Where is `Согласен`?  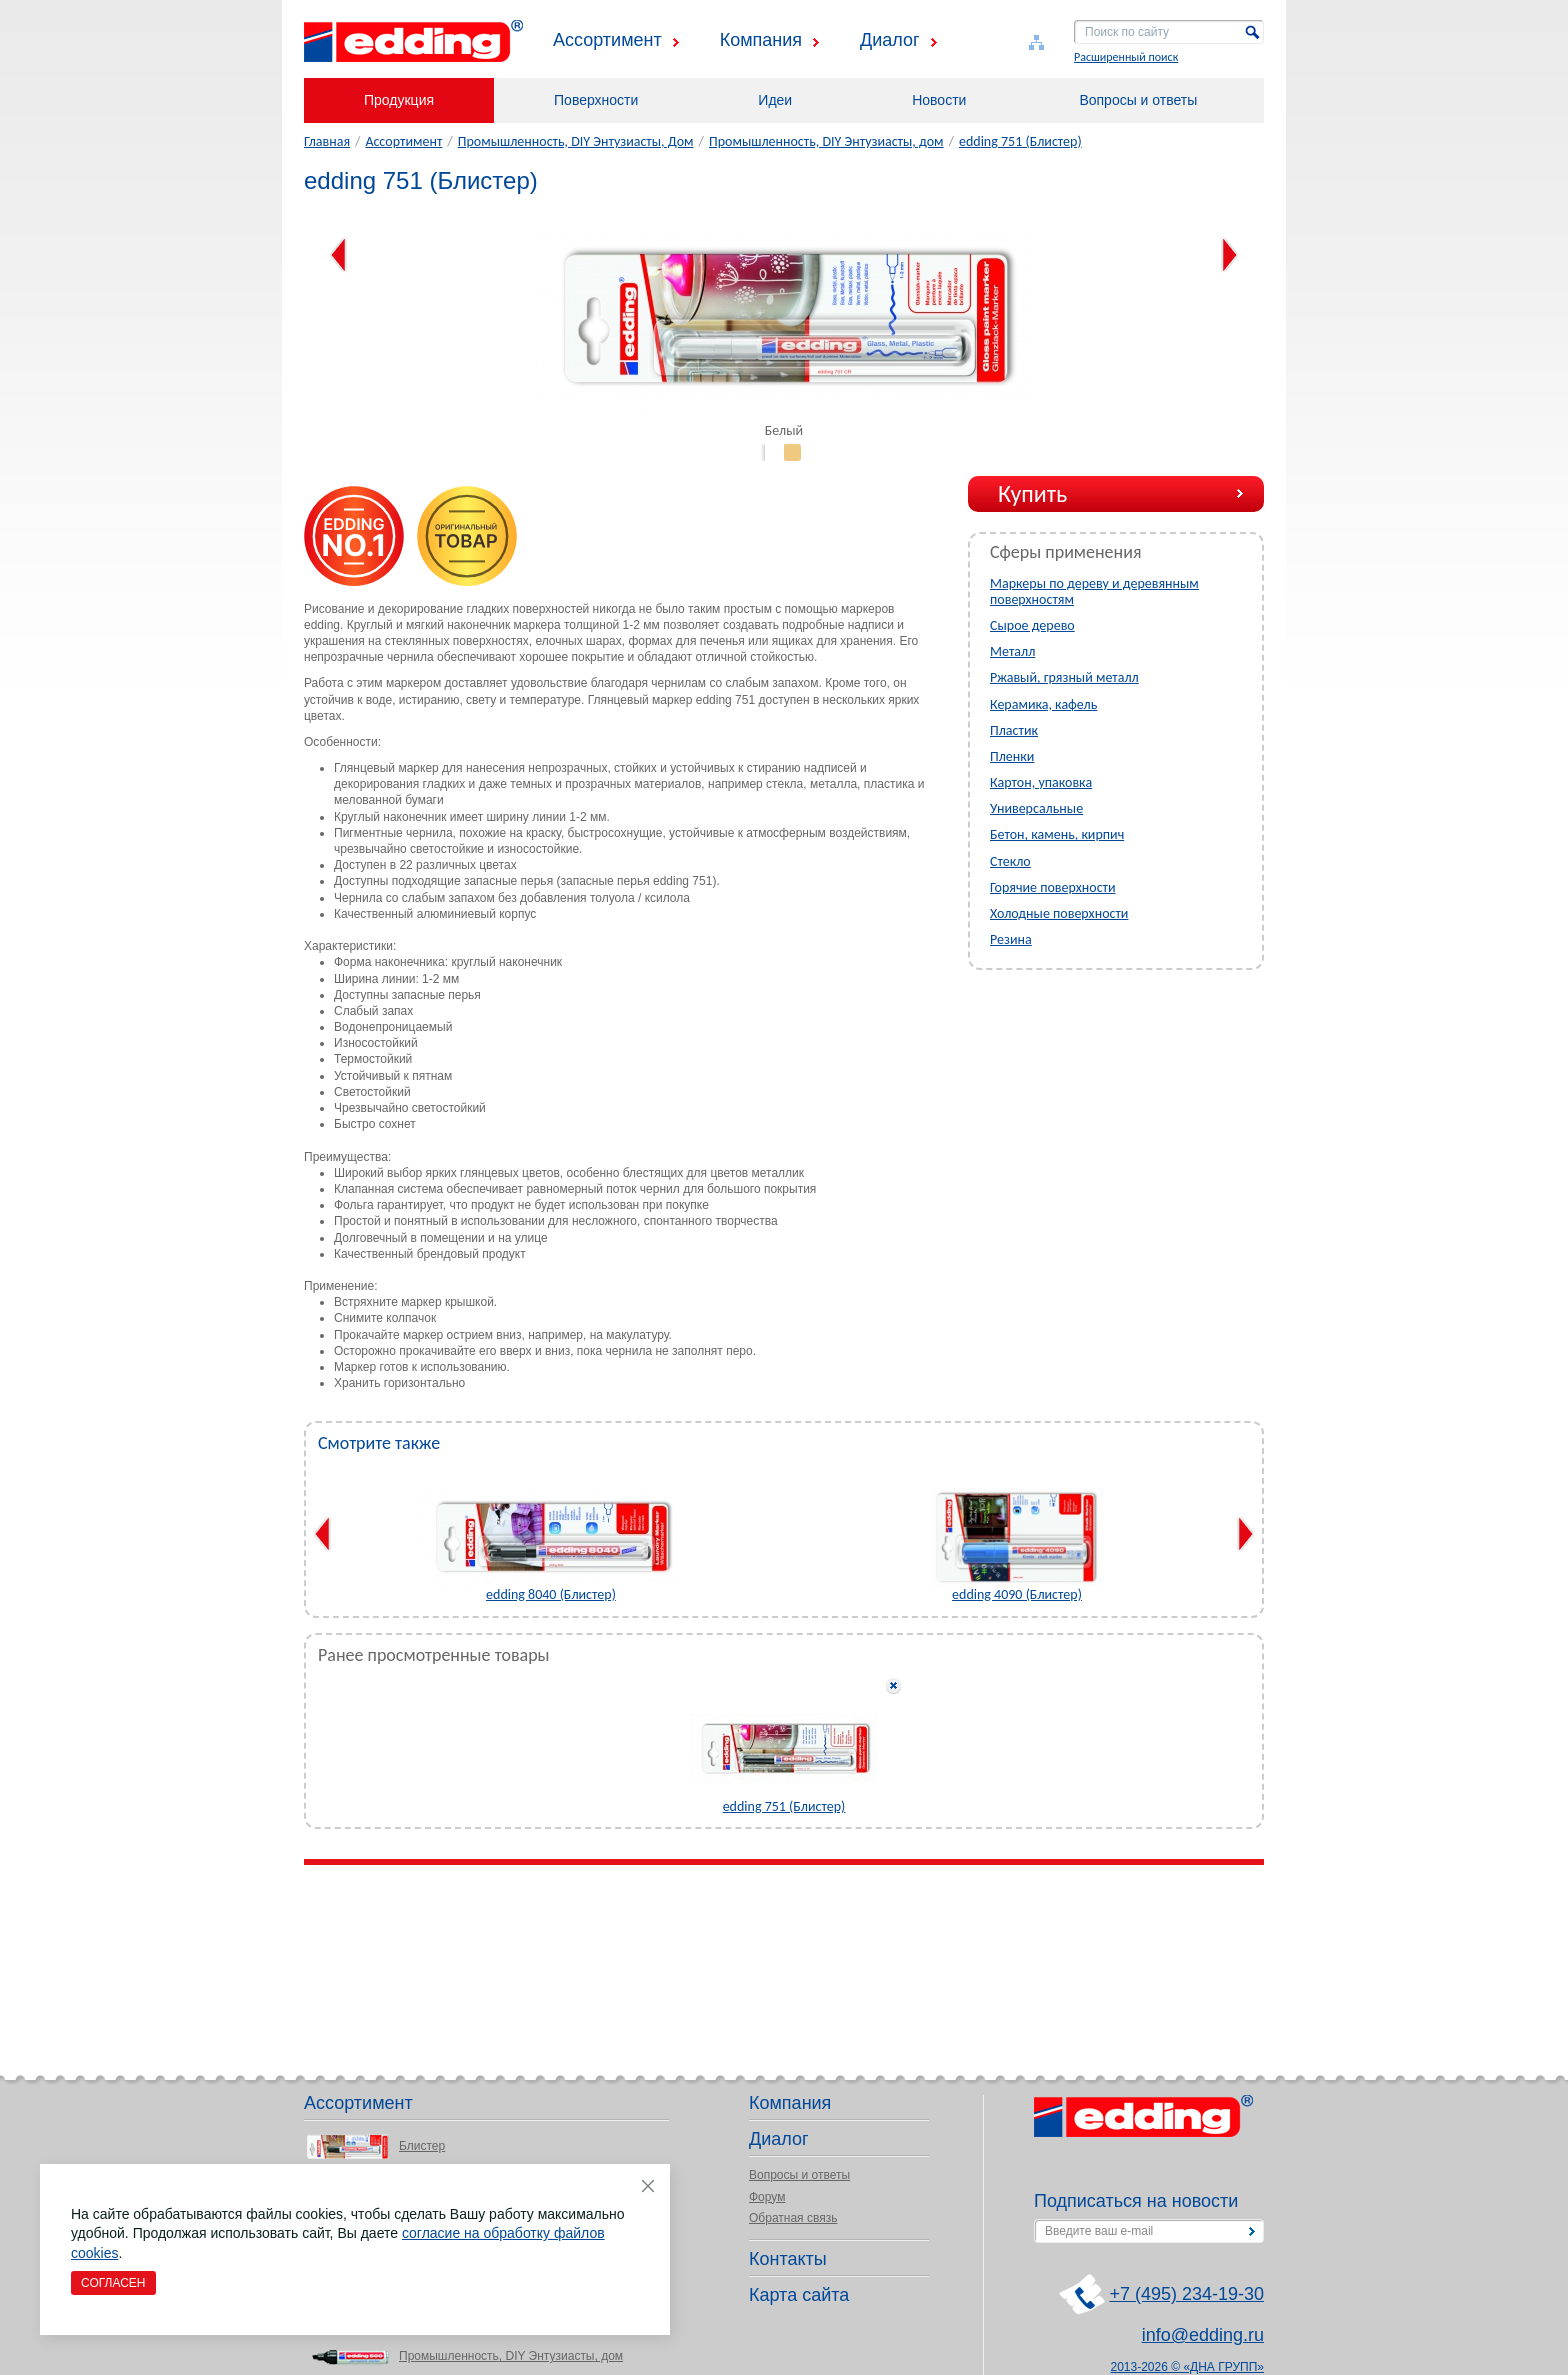
Согласен is located at coordinates (113, 2283).